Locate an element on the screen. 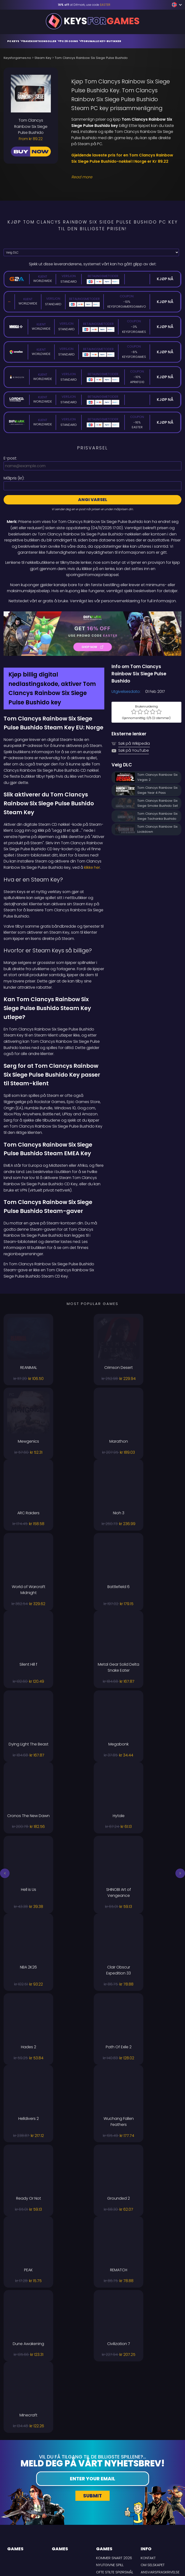 The height and width of the screenshot is (2576, 185). [Read More] is located at coordinates (123, 177).